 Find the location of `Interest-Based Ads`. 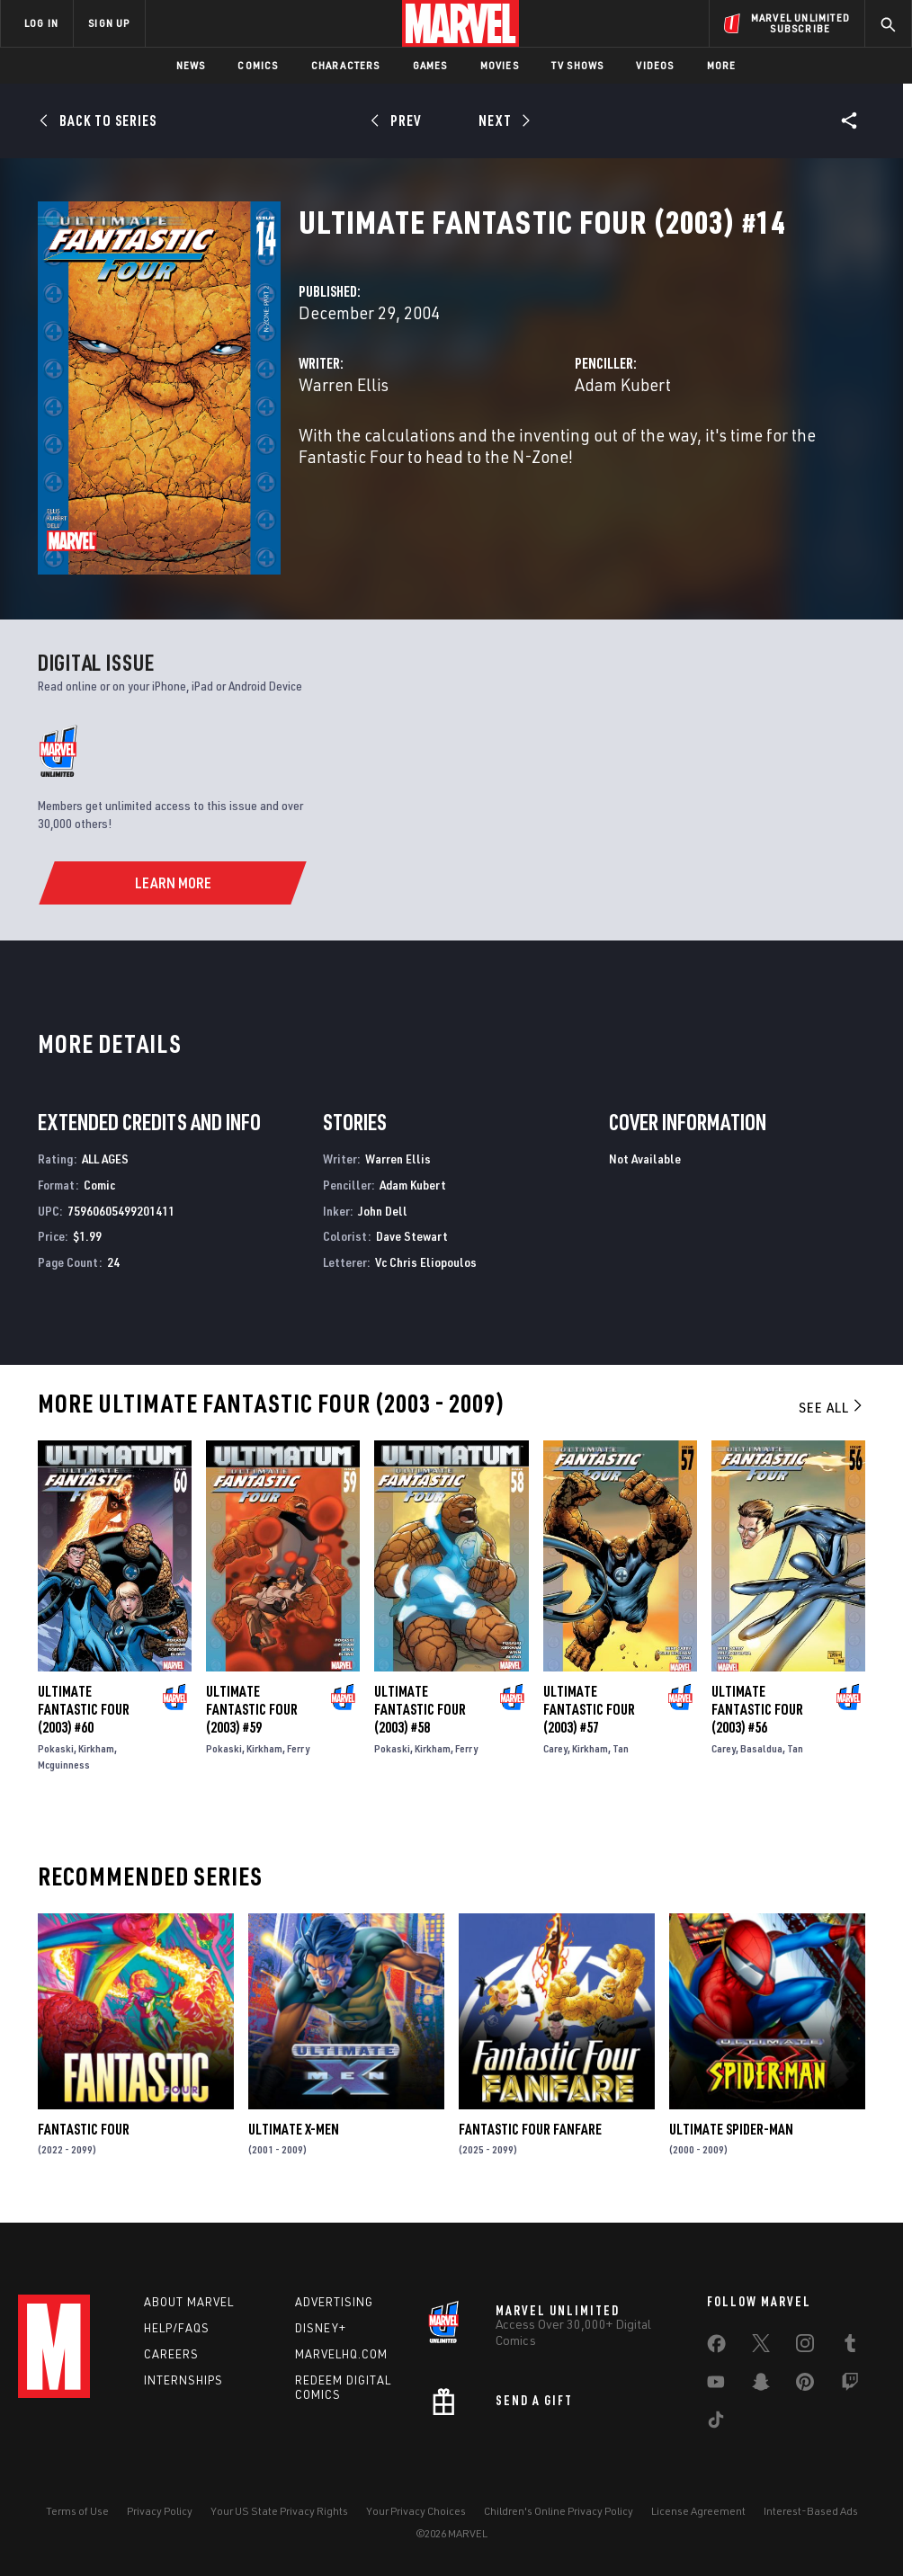

Interest-Based Ads is located at coordinates (811, 2511).